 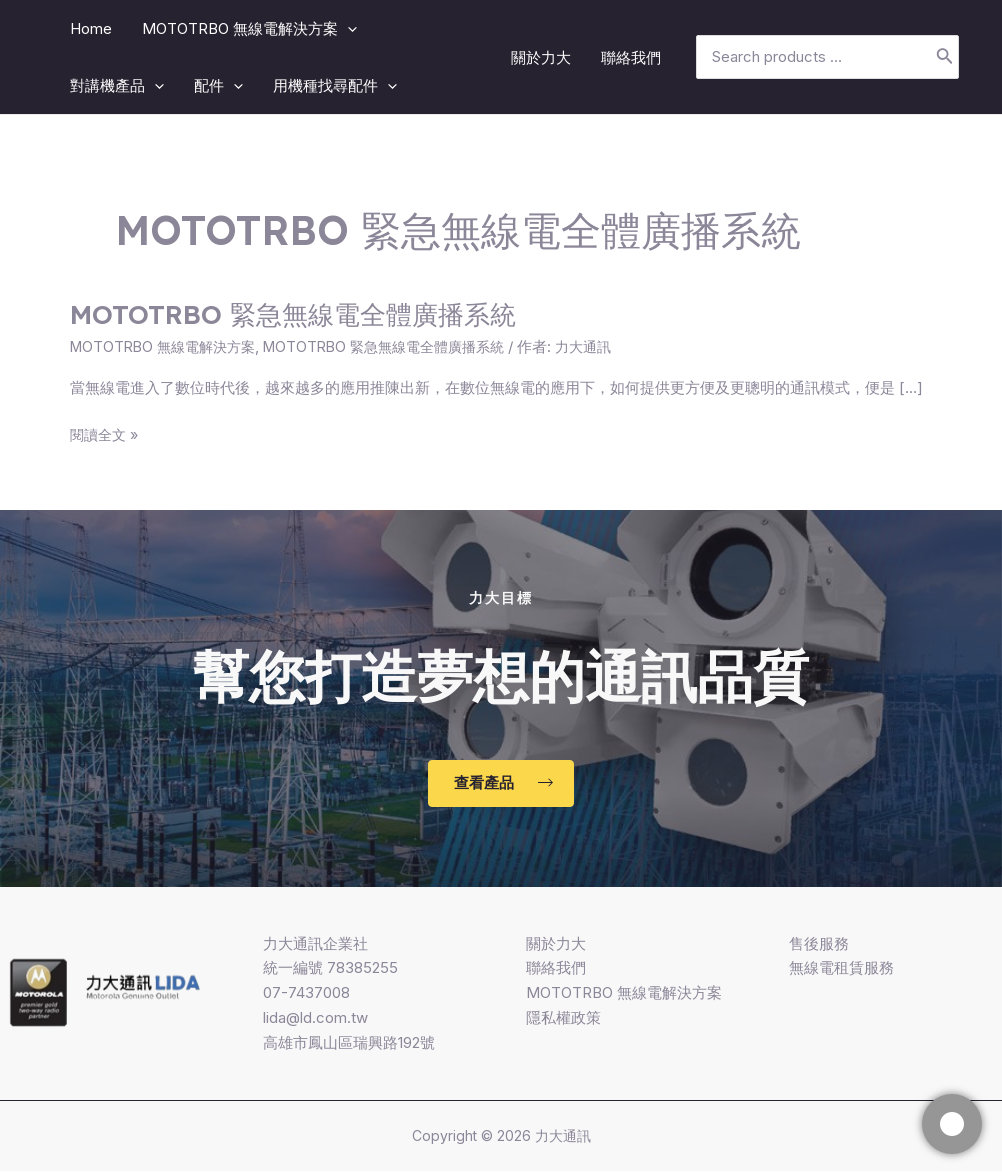 What do you see at coordinates (106, 435) in the screenshot?
I see `閱讀全文 »` at bounding box center [106, 435].